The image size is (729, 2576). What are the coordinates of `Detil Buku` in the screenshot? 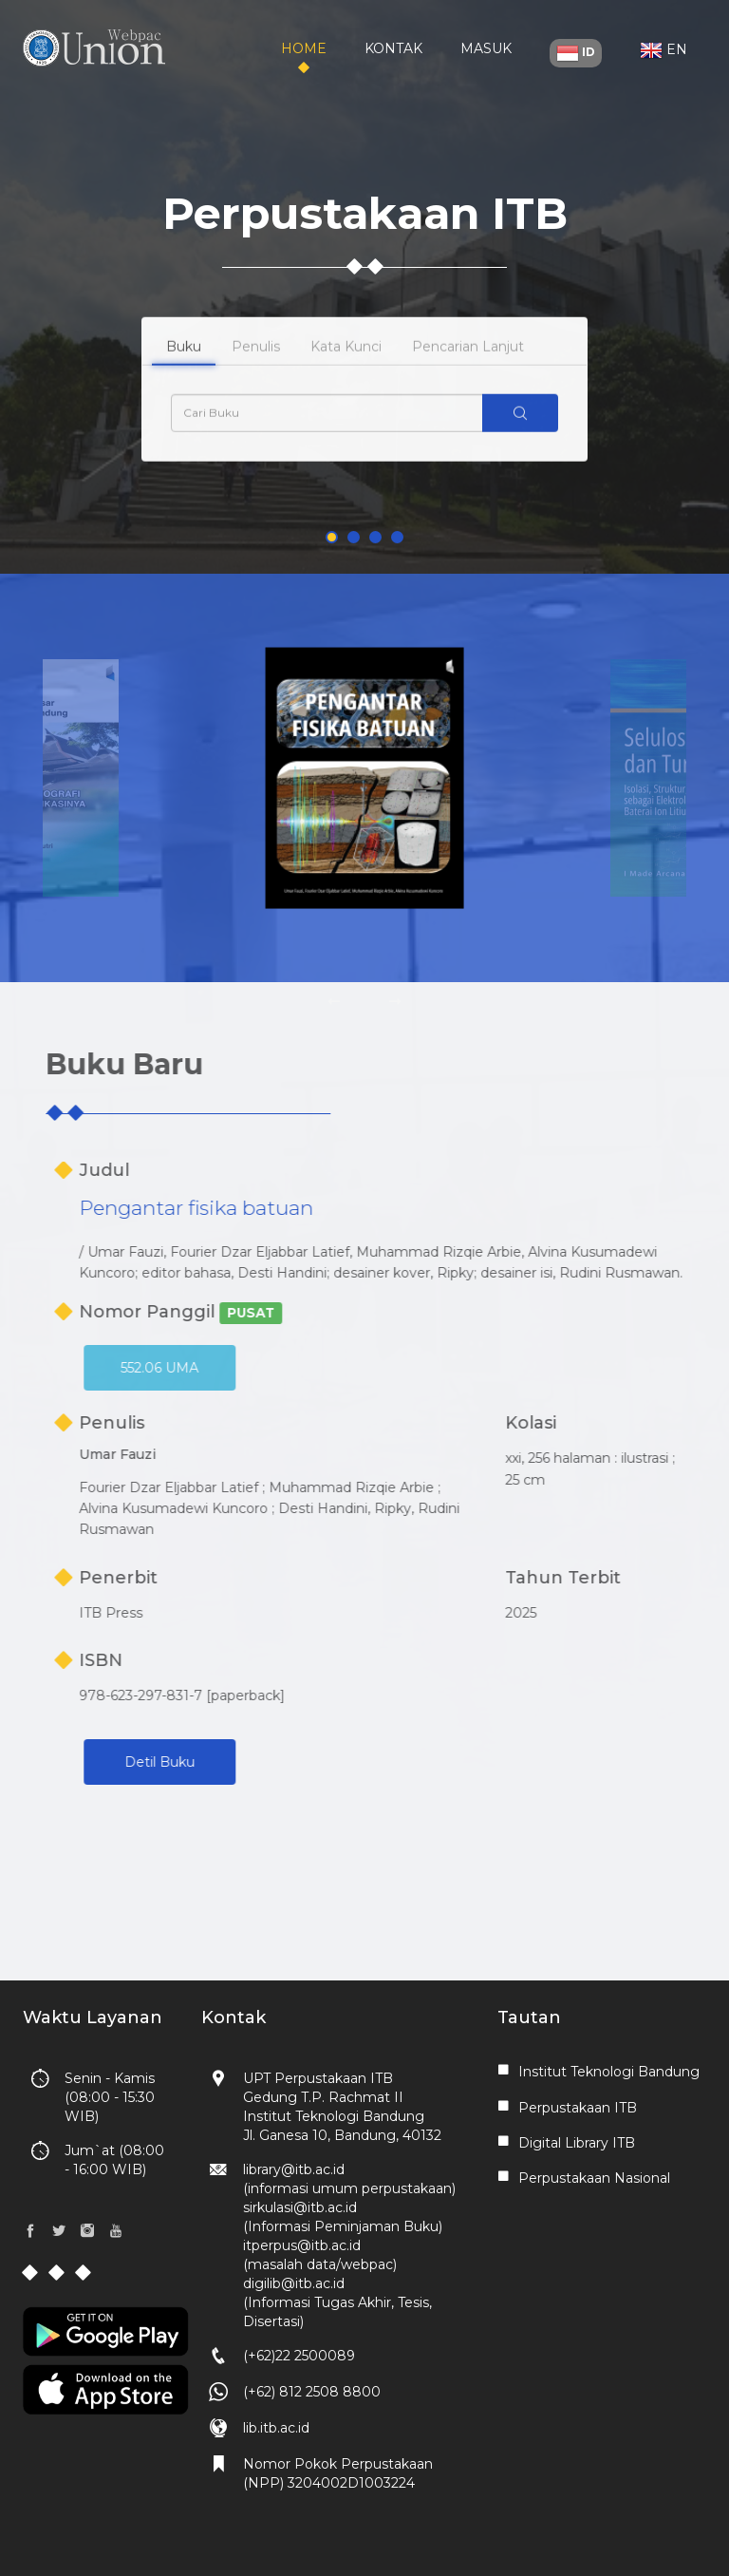 It's located at (255, 1762).